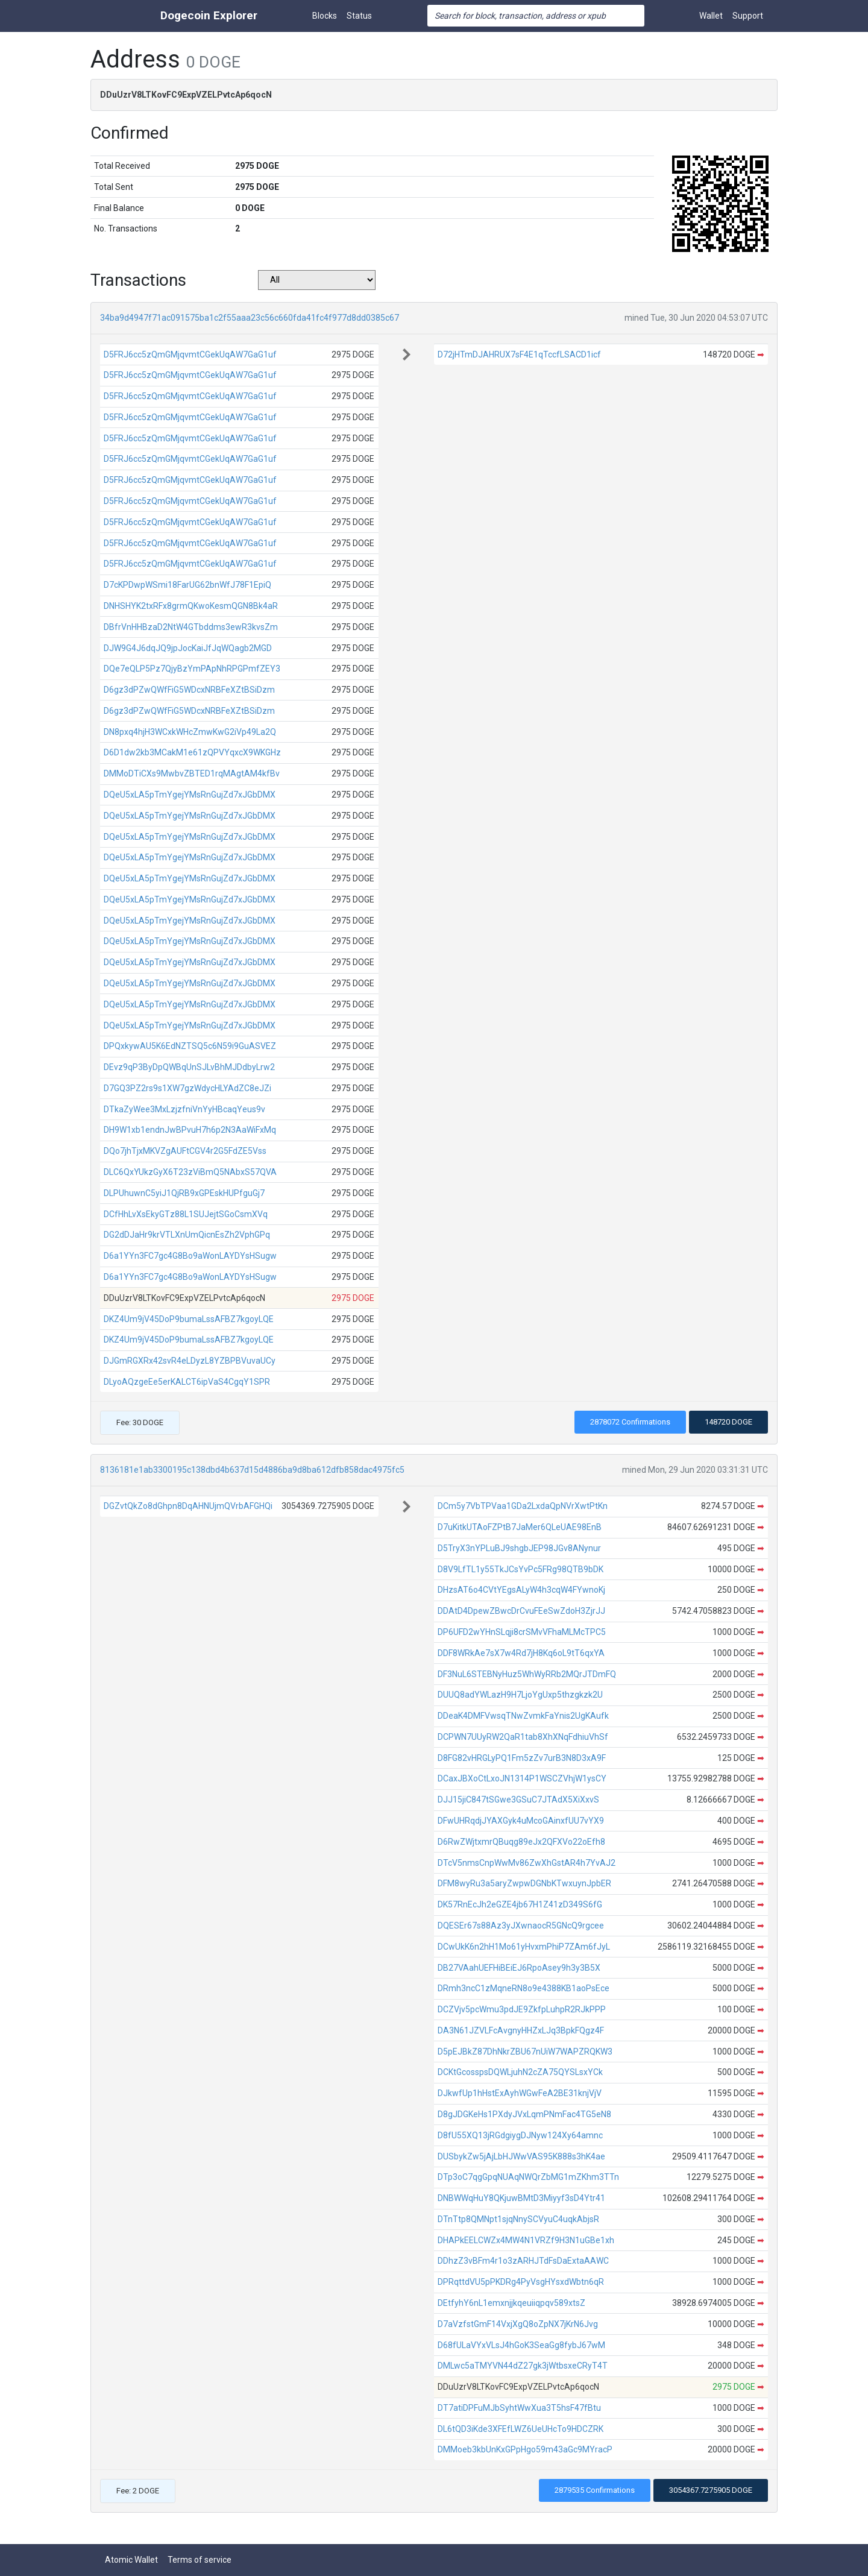  Describe the element at coordinates (518, 2324) in the screenshot. I see `D7aVzfstGmF14VxjXgQ8oZpNX7jKrN6Jvg` at that location.